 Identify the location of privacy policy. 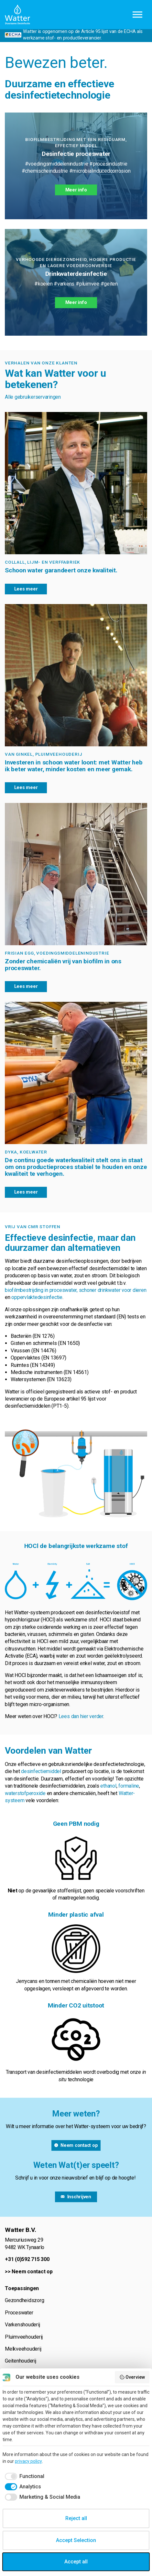
(28, 2461).